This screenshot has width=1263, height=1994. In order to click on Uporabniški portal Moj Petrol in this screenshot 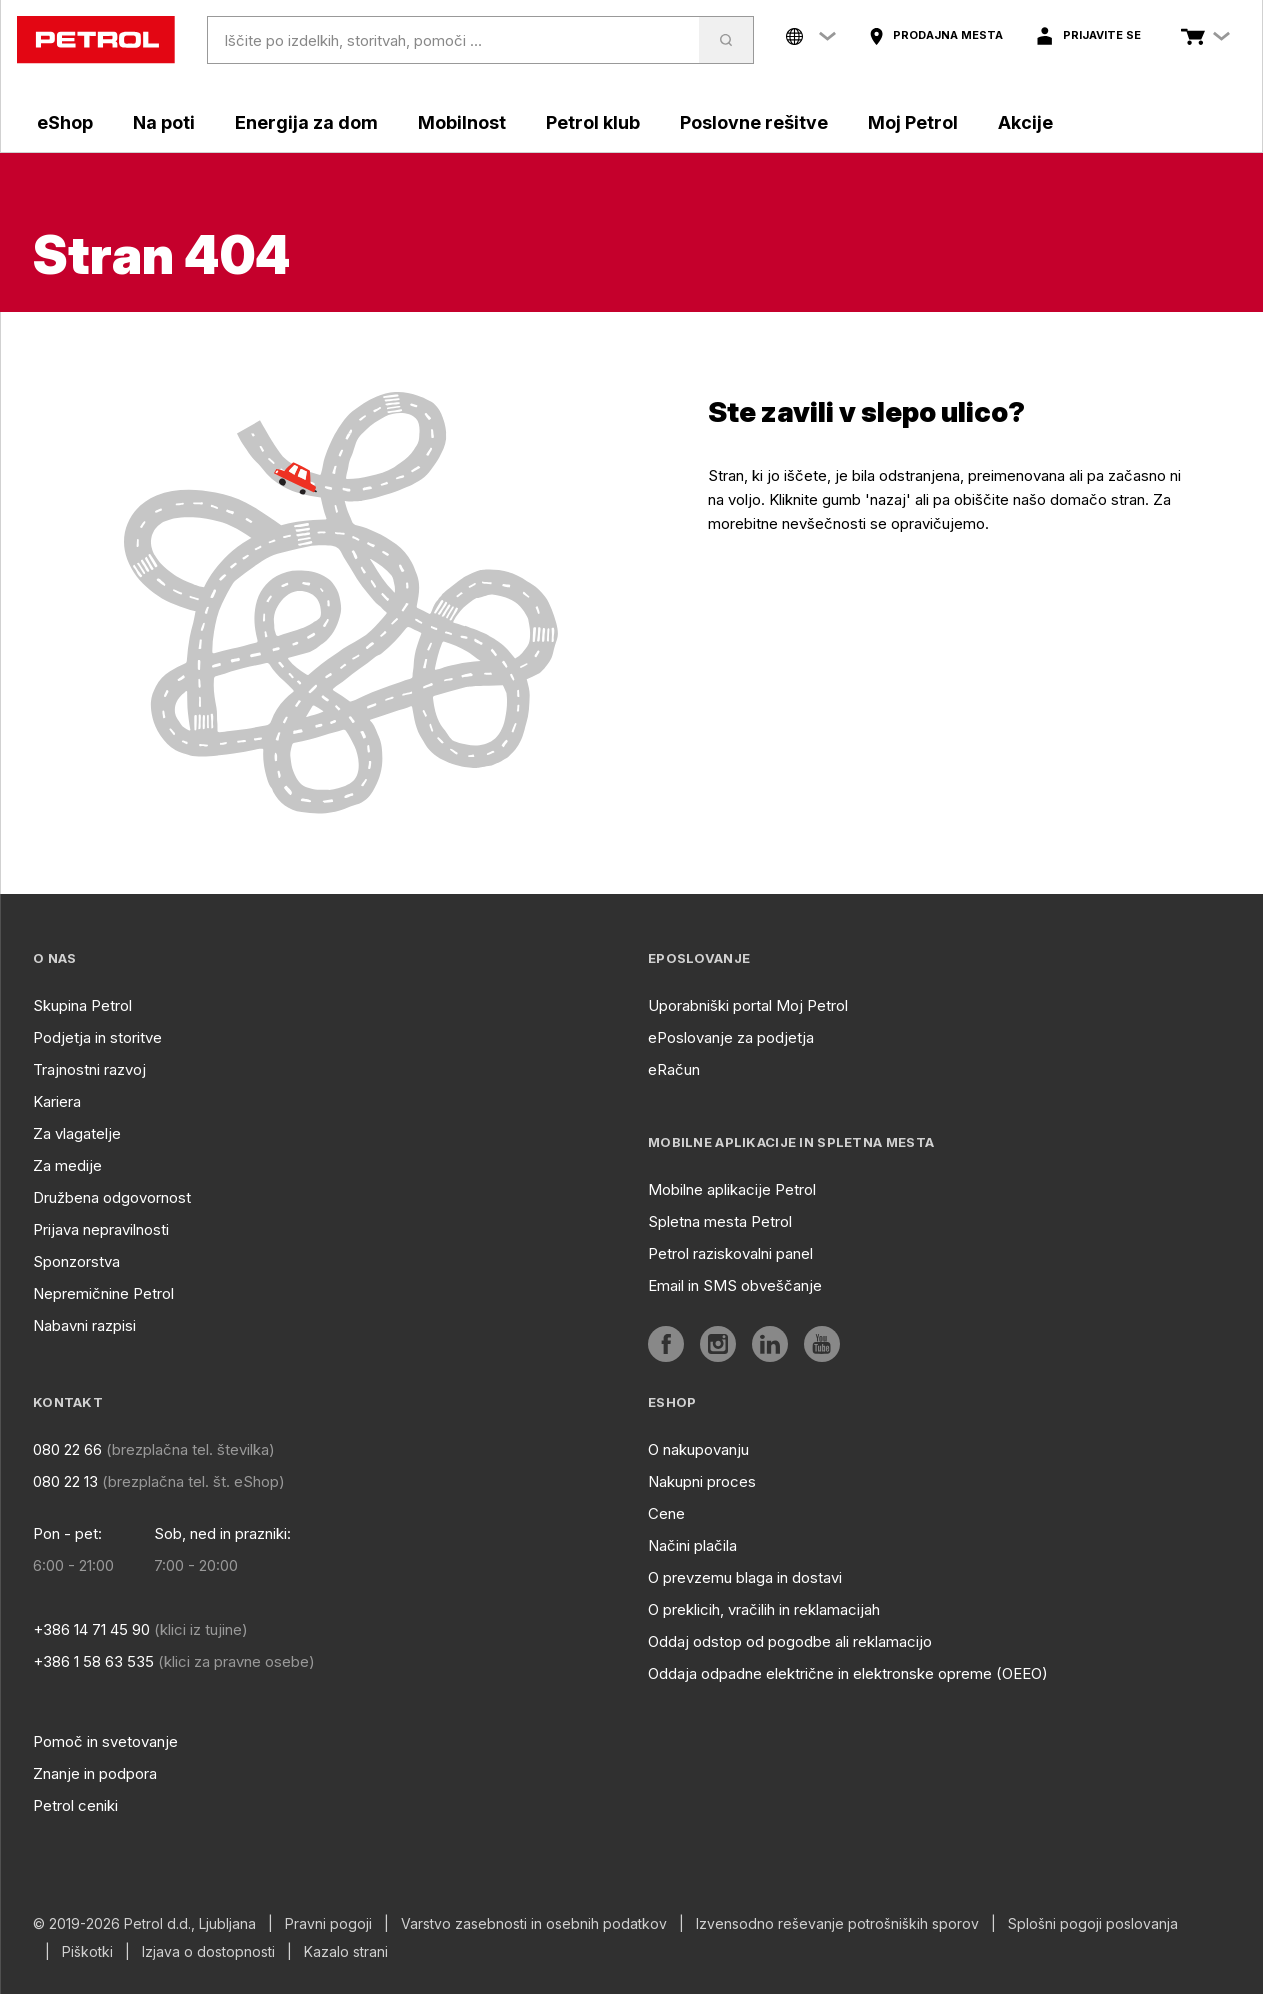, I will do `click(748, 1005)`.